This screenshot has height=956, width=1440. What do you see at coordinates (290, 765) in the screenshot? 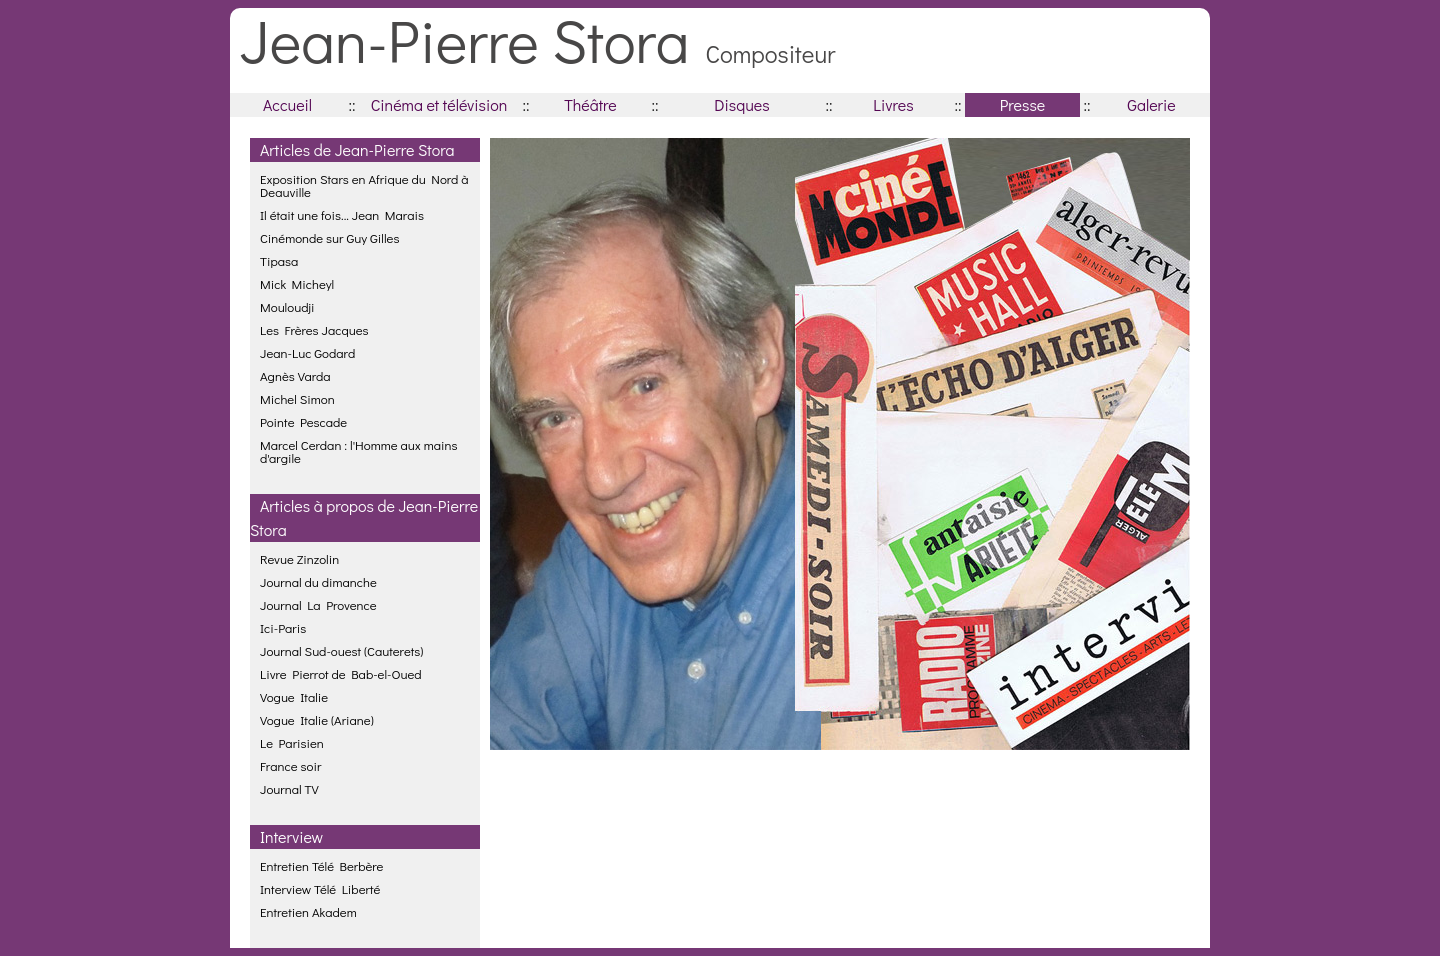
I see `France soir` at bounding box center [290, 765].